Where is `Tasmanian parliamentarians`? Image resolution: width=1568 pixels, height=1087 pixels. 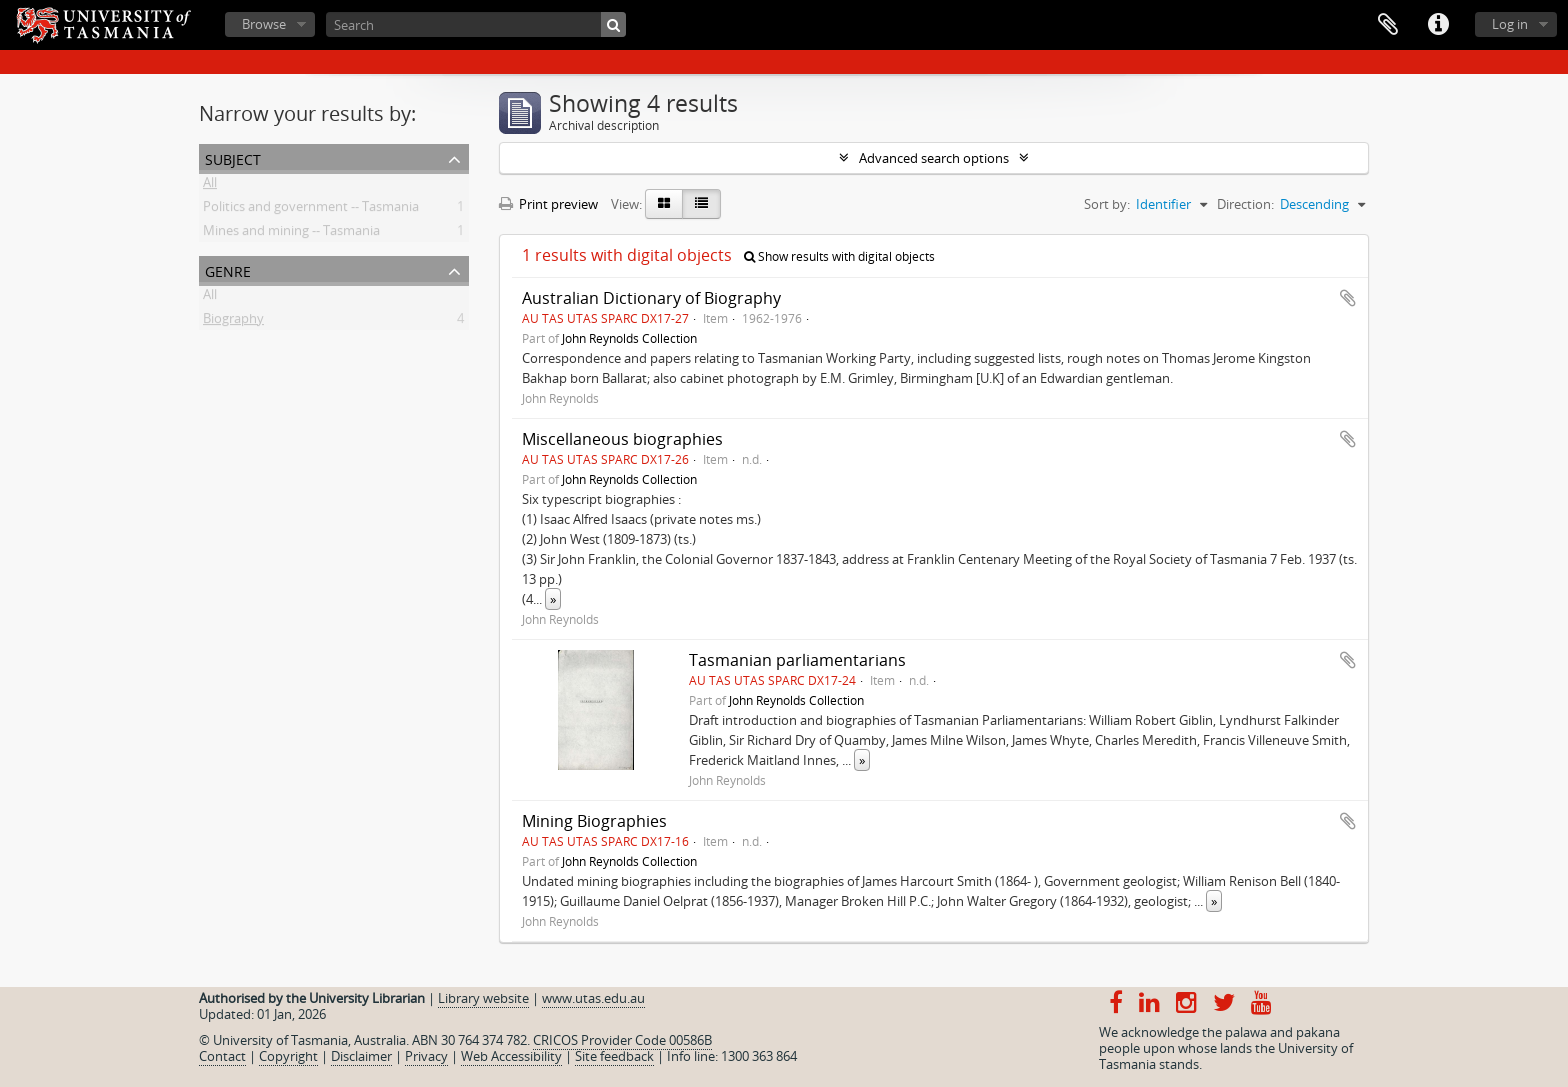
Tasmanian parliamentarians is located at coordinates (797, 660).